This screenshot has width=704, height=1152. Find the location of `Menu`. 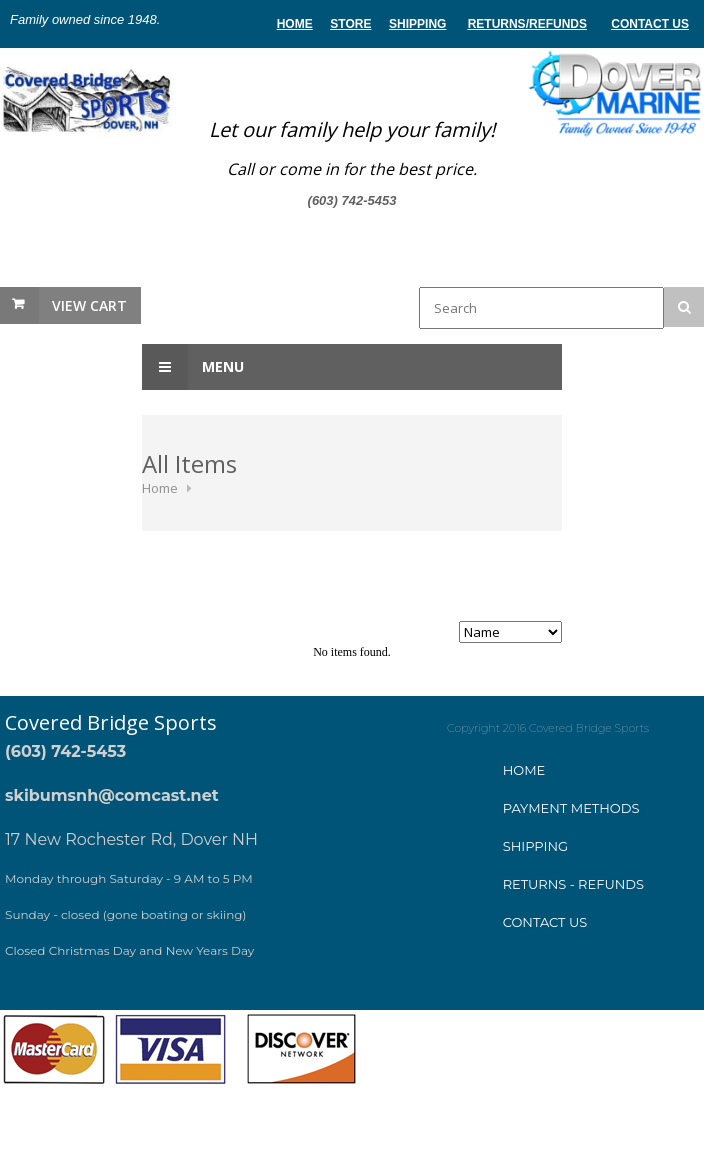

Menu is located at coordinates (193, 367).